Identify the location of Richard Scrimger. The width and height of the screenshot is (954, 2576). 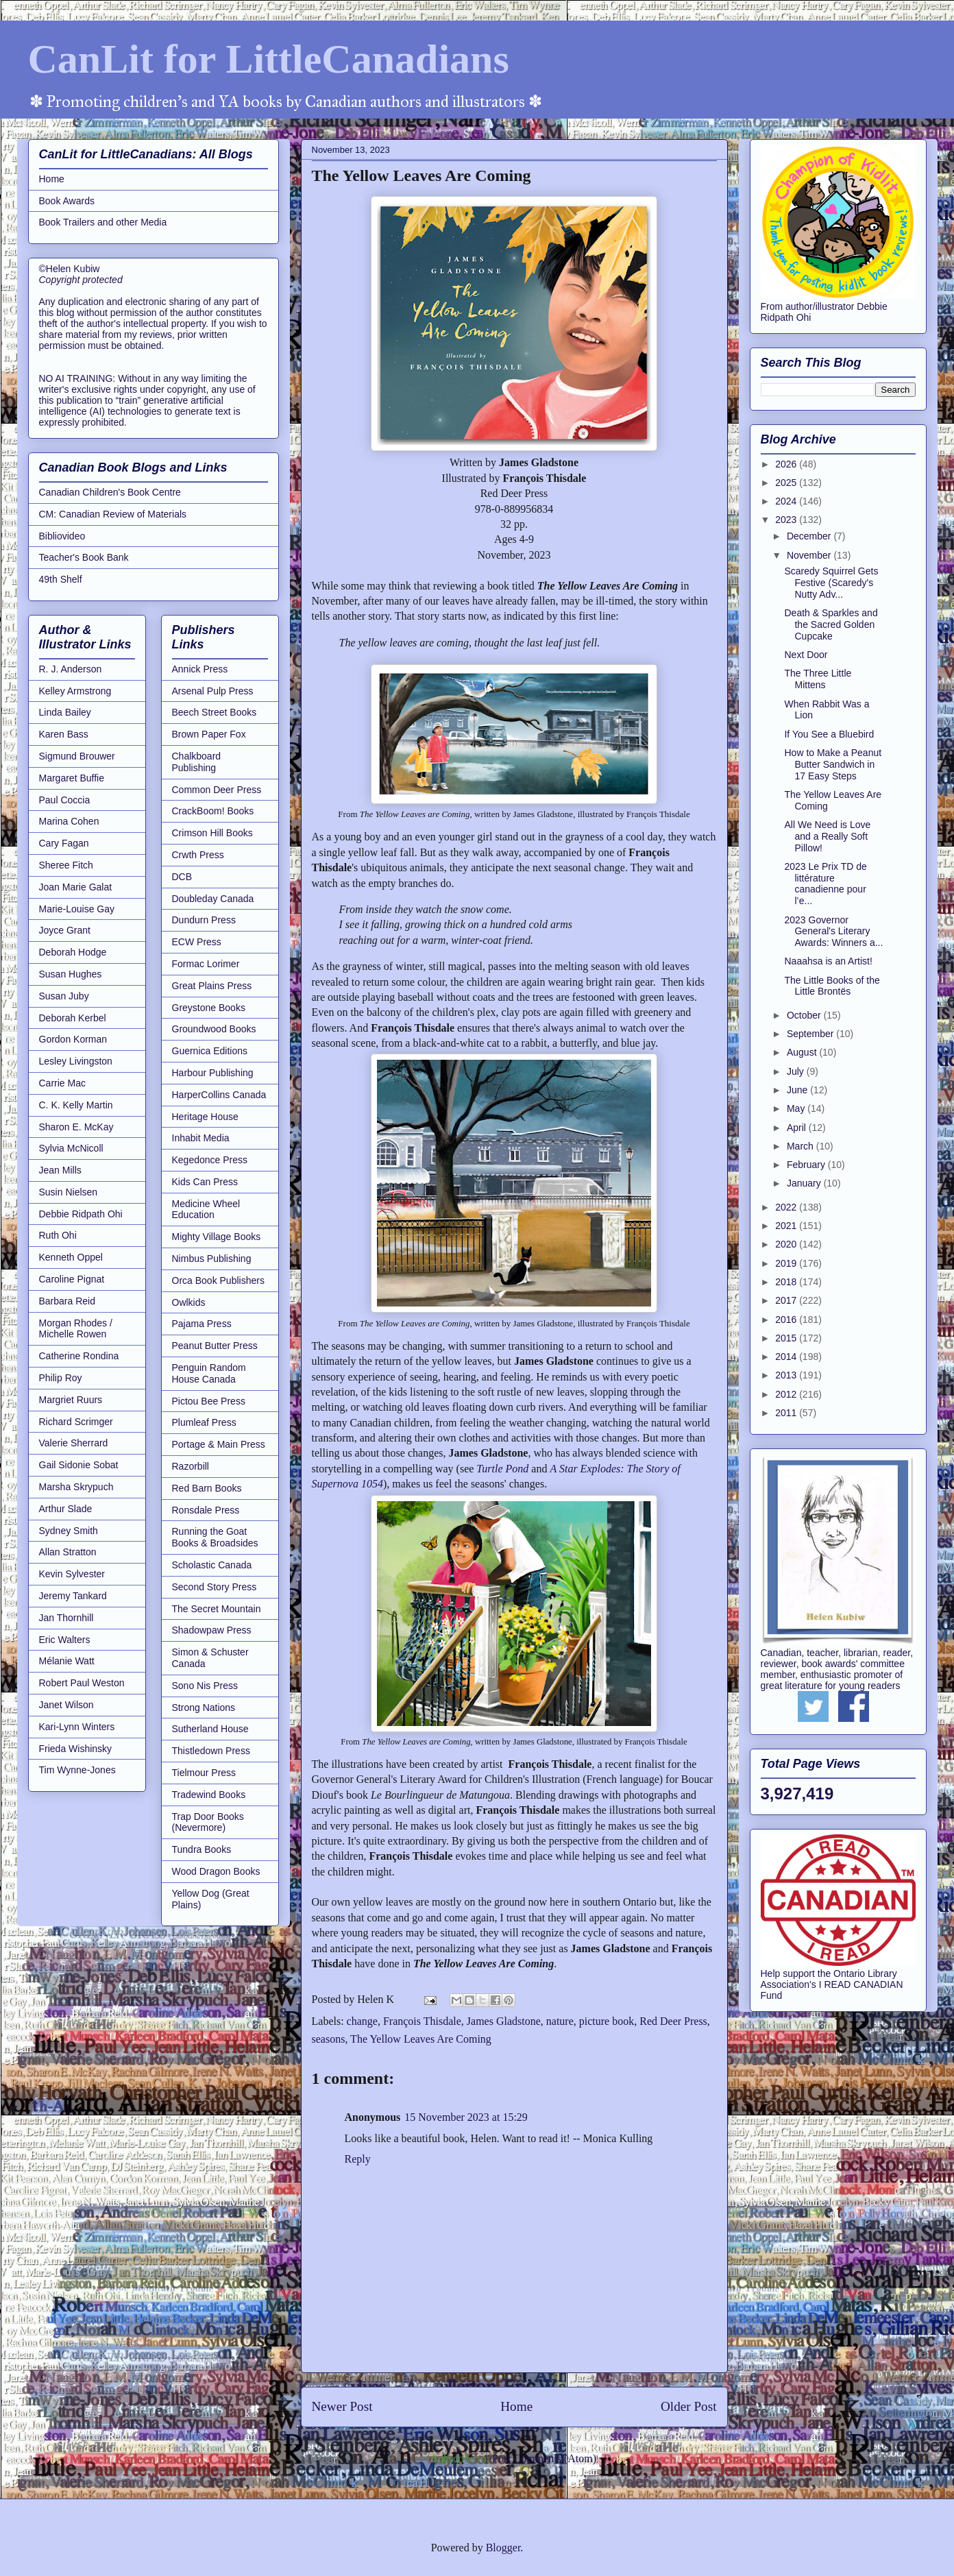
(76, 1421).